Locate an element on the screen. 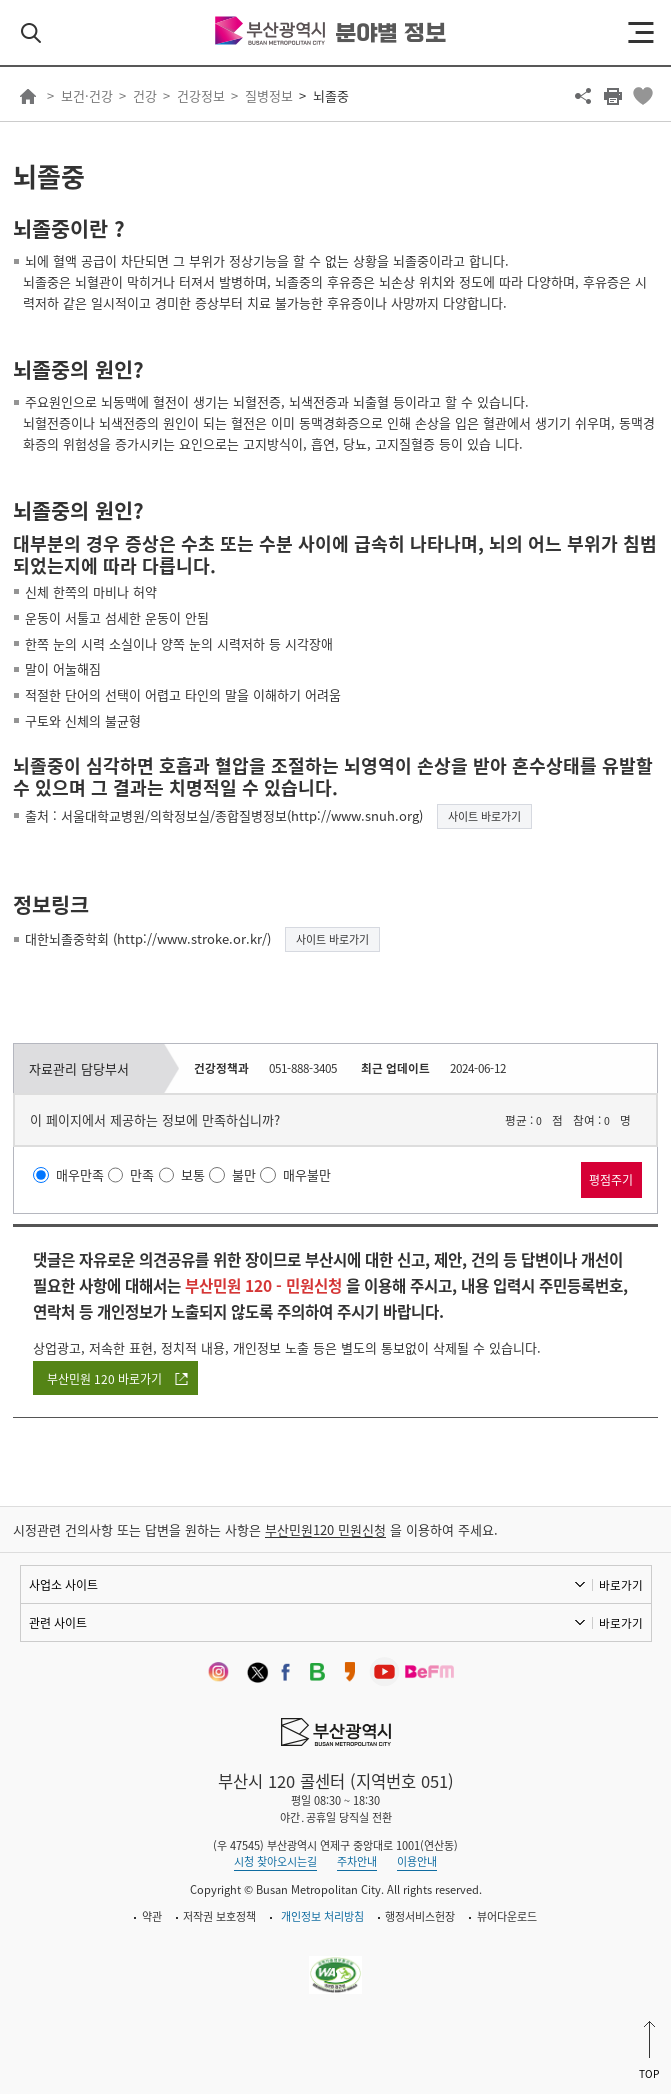 Image resolution: width=671 pixels, height=2094 pixels. 매우만족 is located at coordinates (80, 1174).